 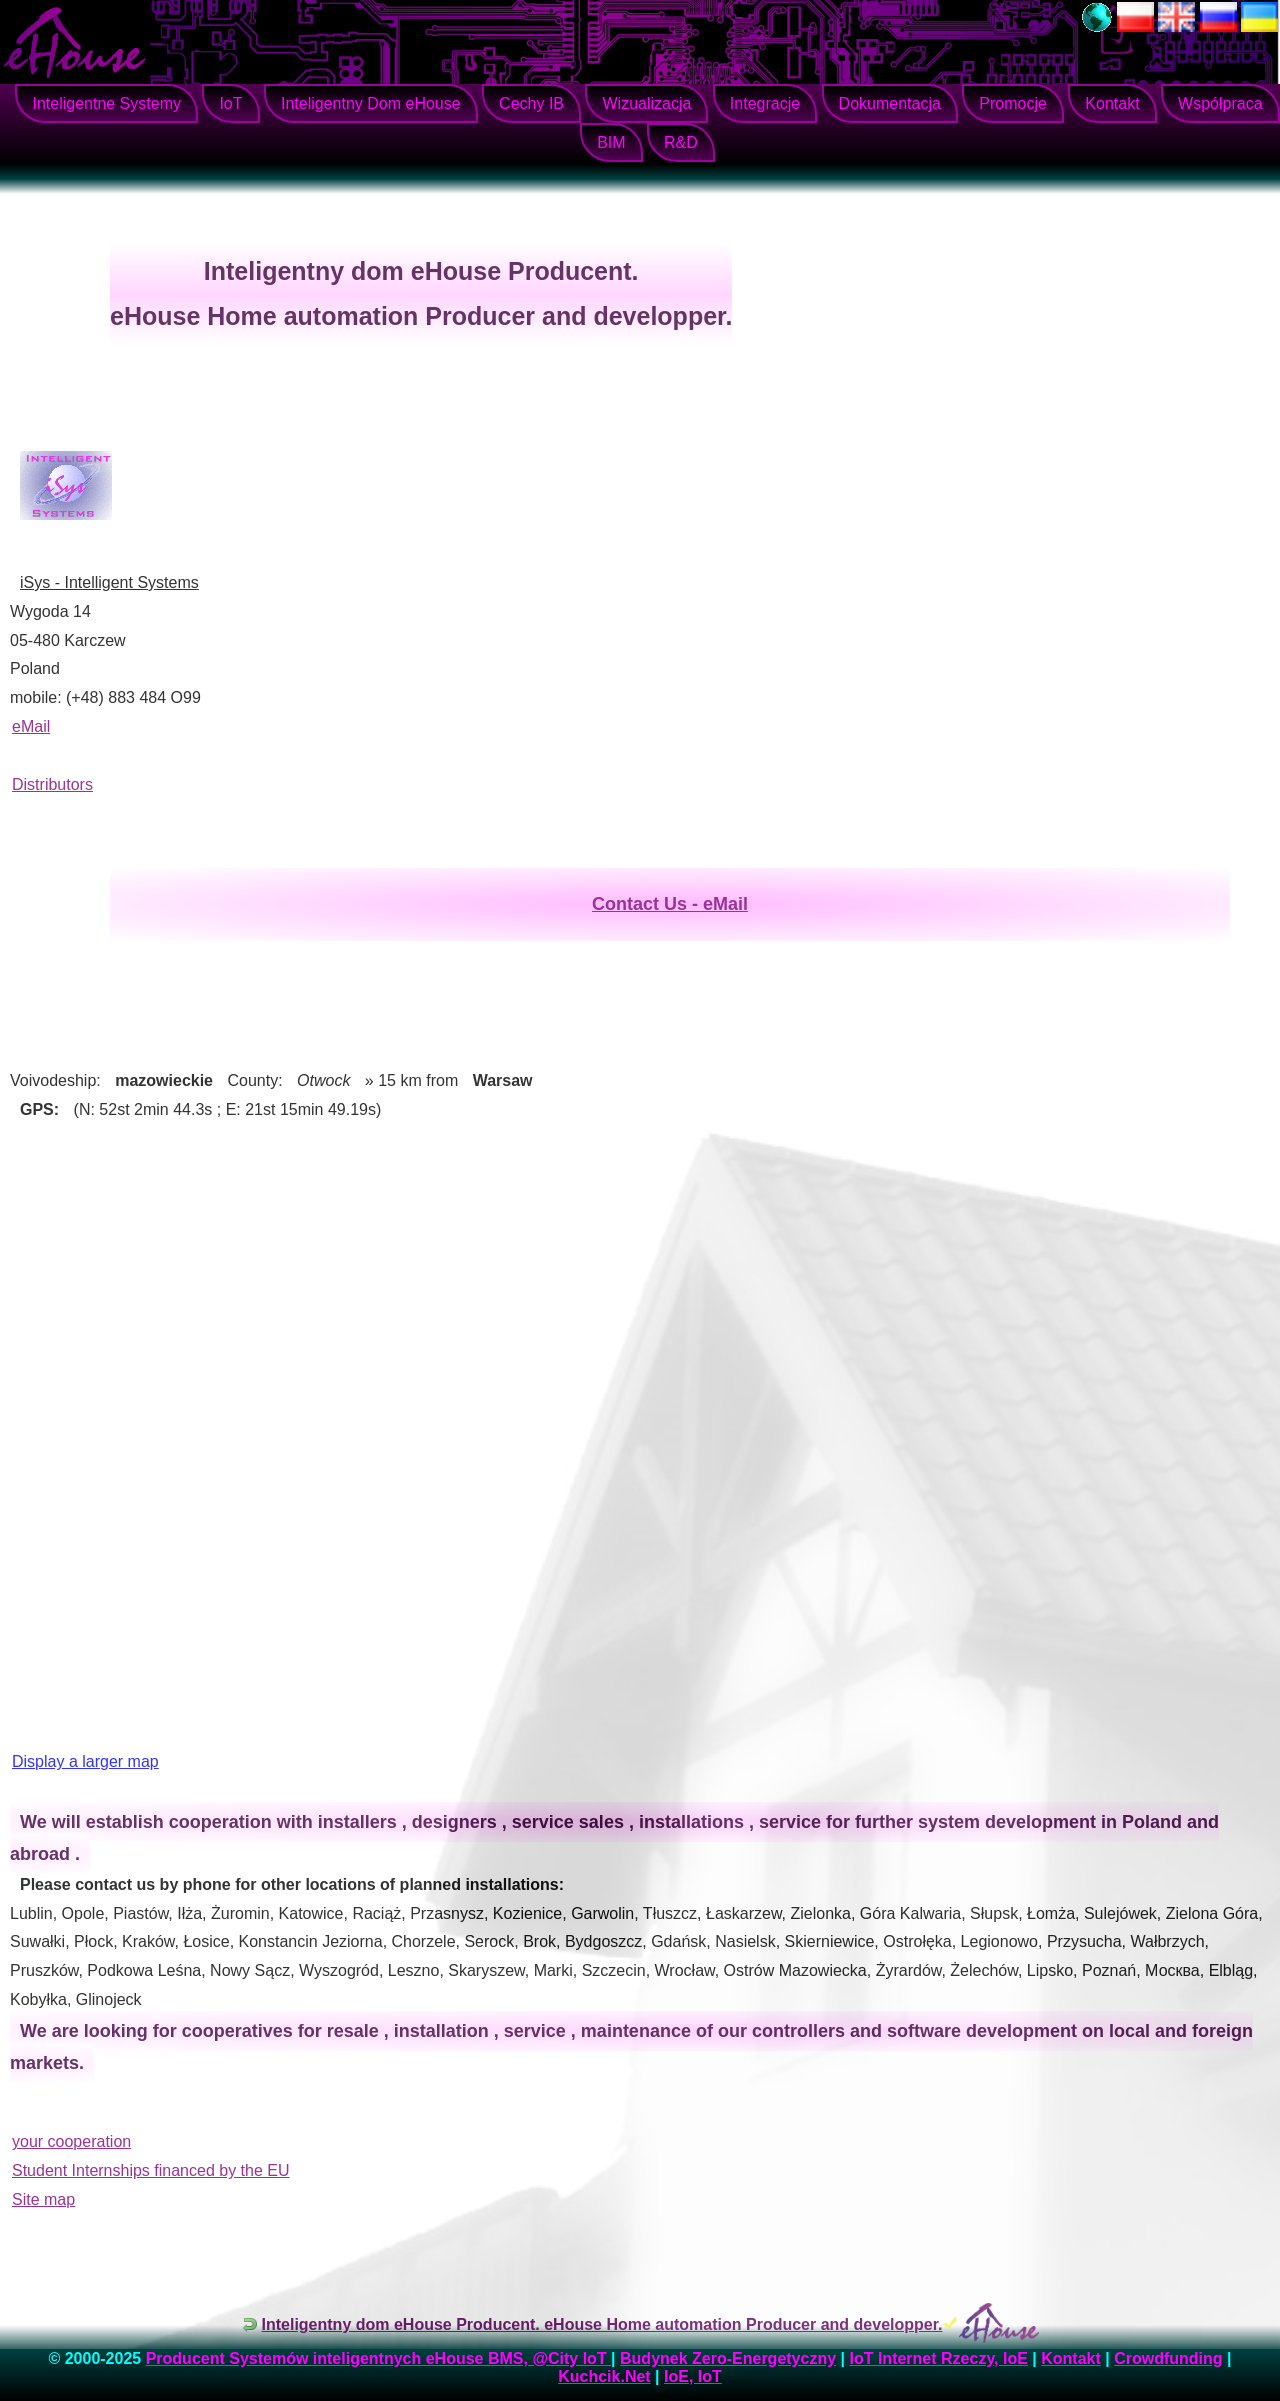 I want to click on Crowdfunding, so click(x=1168, y=2358).